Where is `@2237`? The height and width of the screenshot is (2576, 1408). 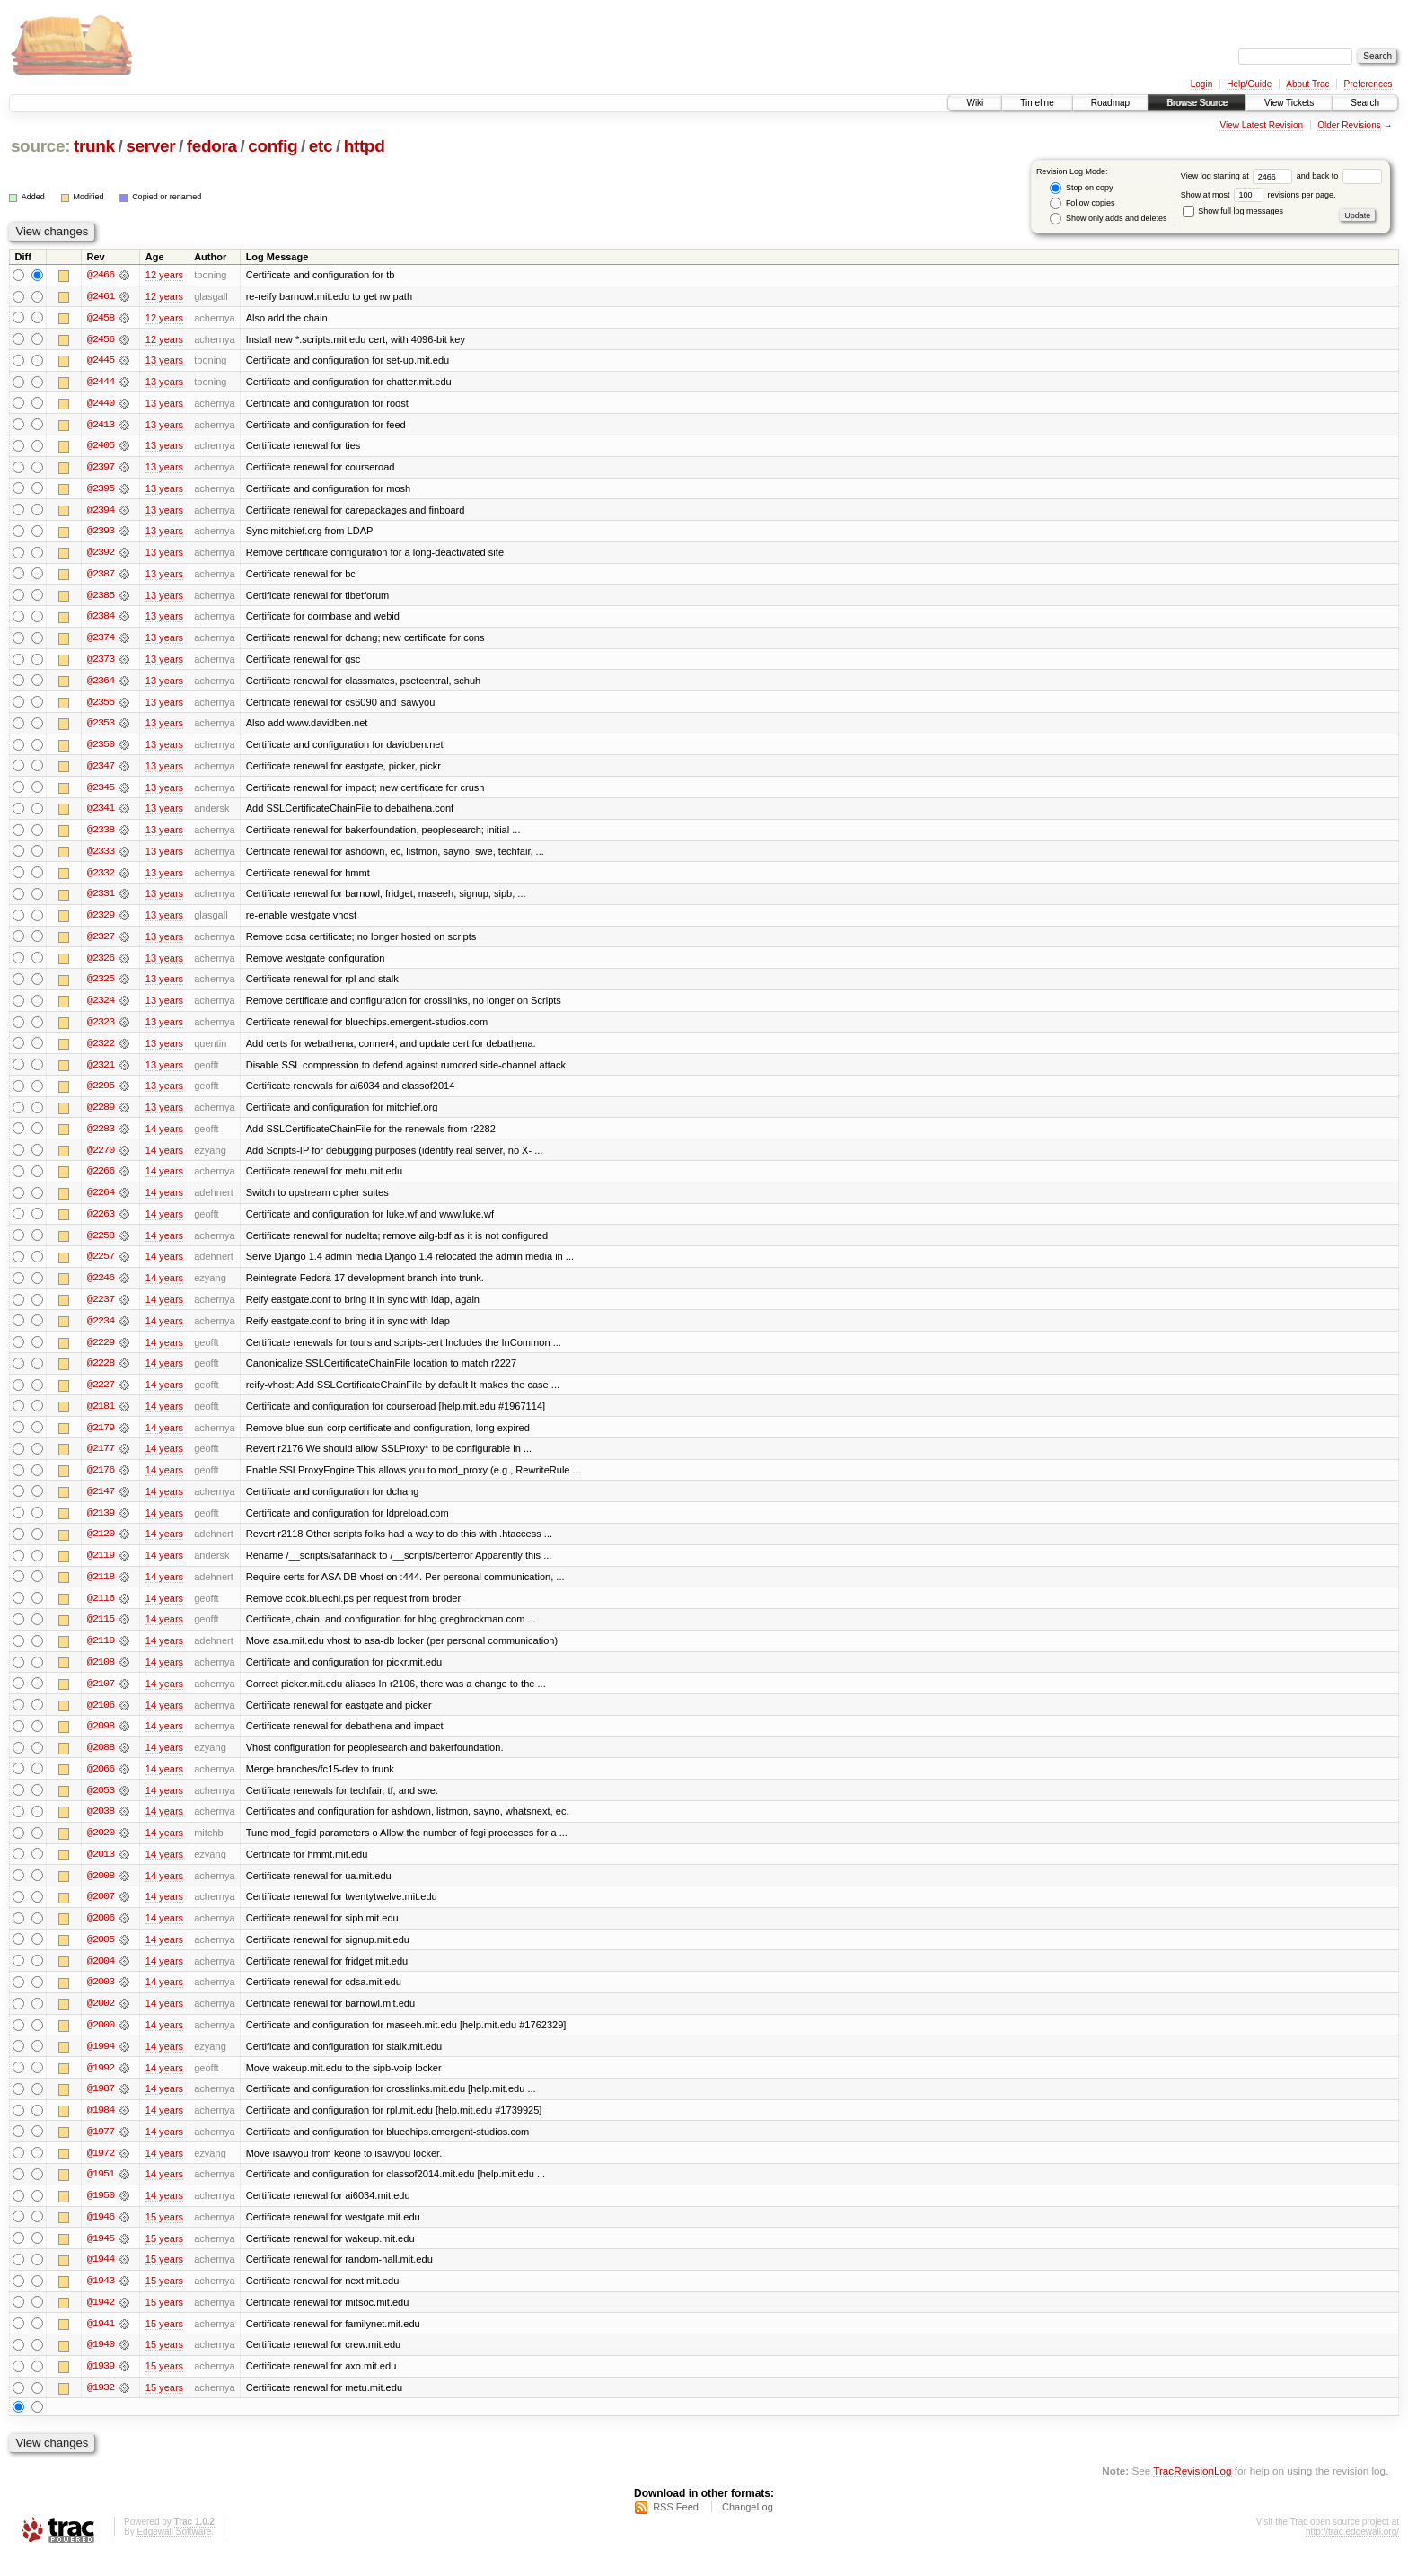
@2237 is located at coordinates (100, 1309).